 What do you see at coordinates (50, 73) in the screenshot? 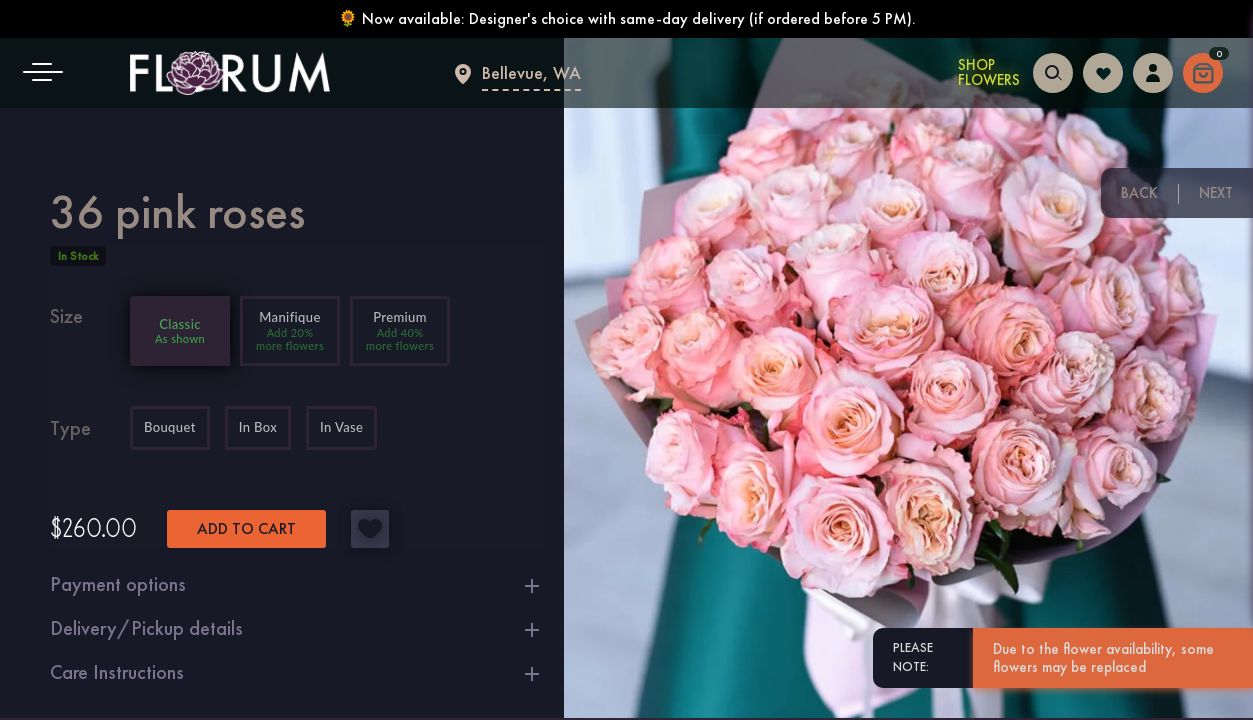
I see `[button]` at bounding box center [50, 73].